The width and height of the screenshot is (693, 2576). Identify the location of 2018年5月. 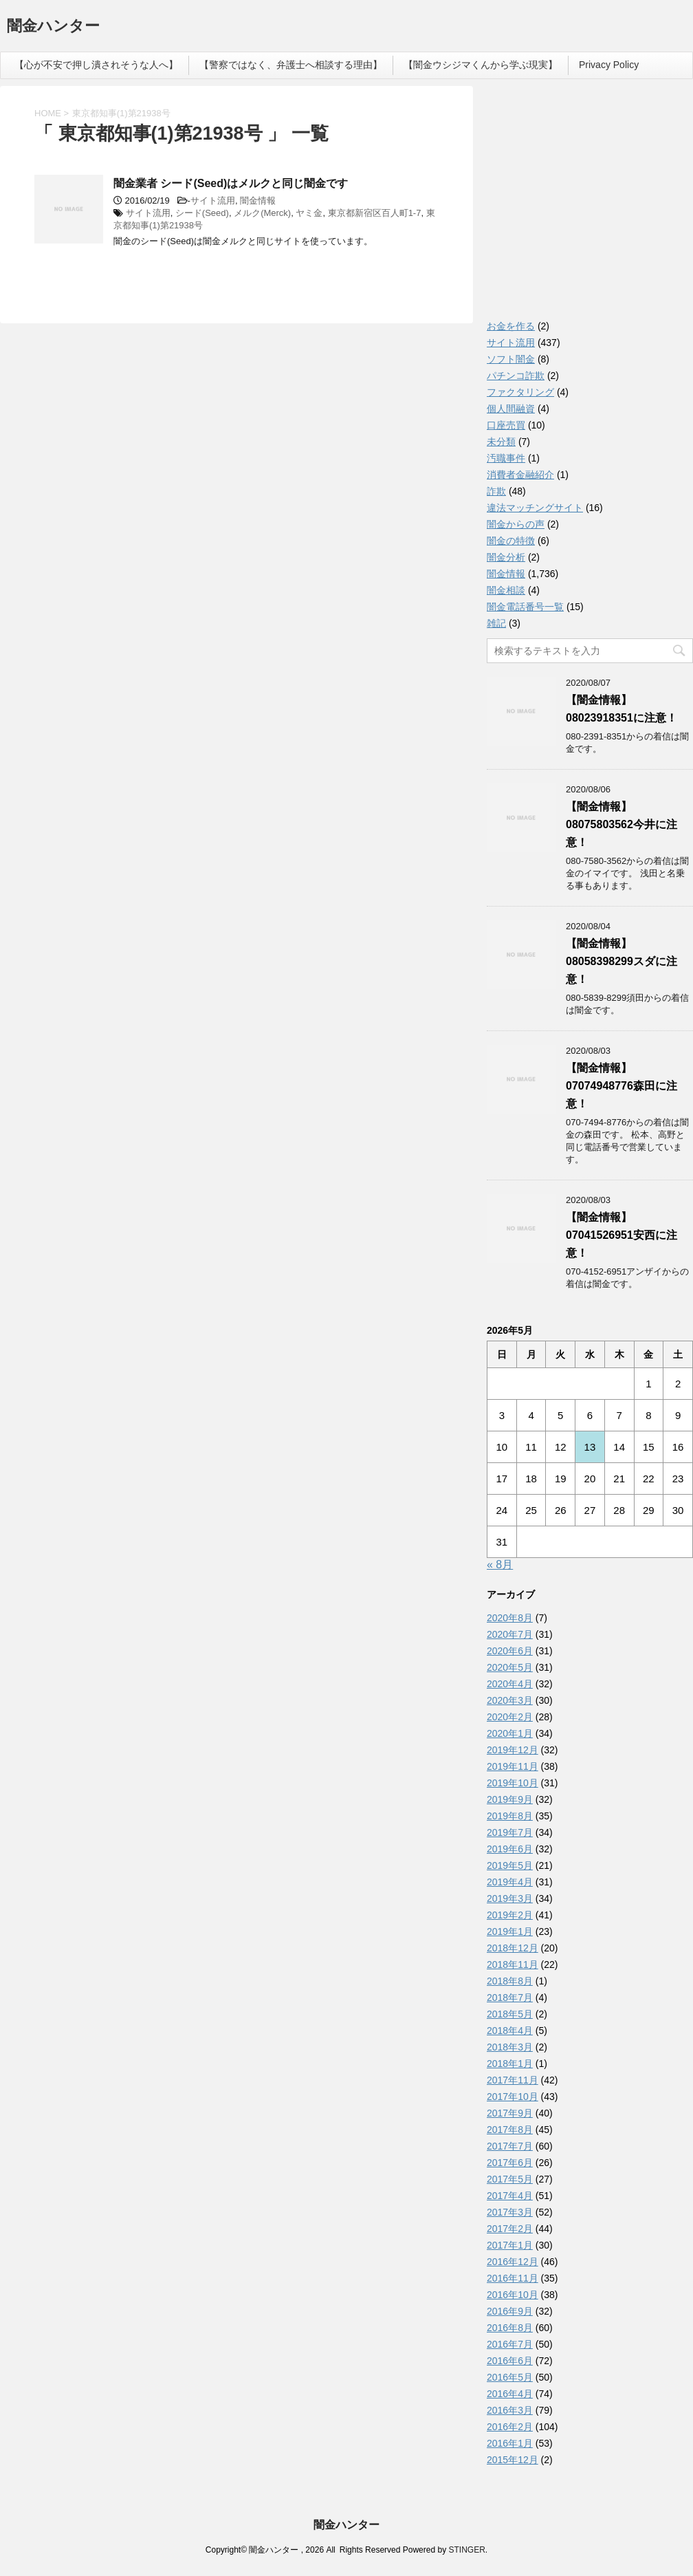
(510, 2014).